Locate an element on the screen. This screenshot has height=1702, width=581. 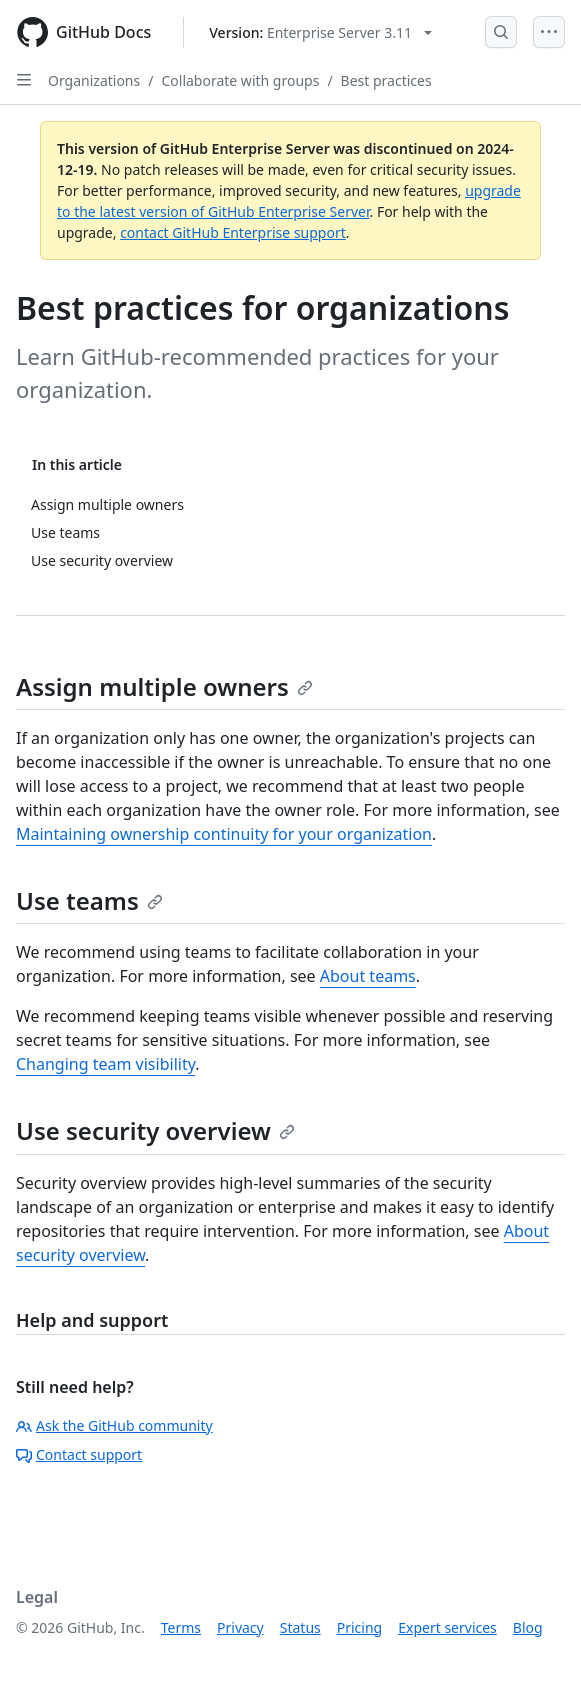
Use security overview is located at coordinates (155, 1130).